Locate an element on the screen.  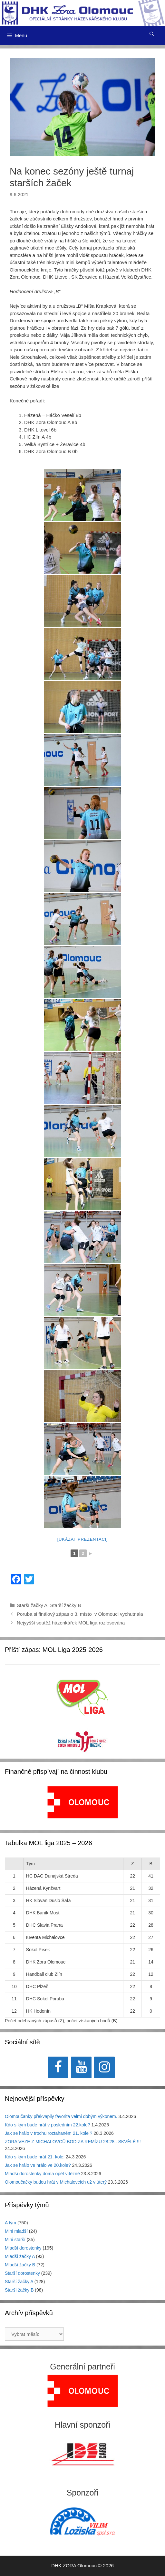
Jak se hrálo ve hrálo ve 20.kole? is located at coordinates (38, 2165).